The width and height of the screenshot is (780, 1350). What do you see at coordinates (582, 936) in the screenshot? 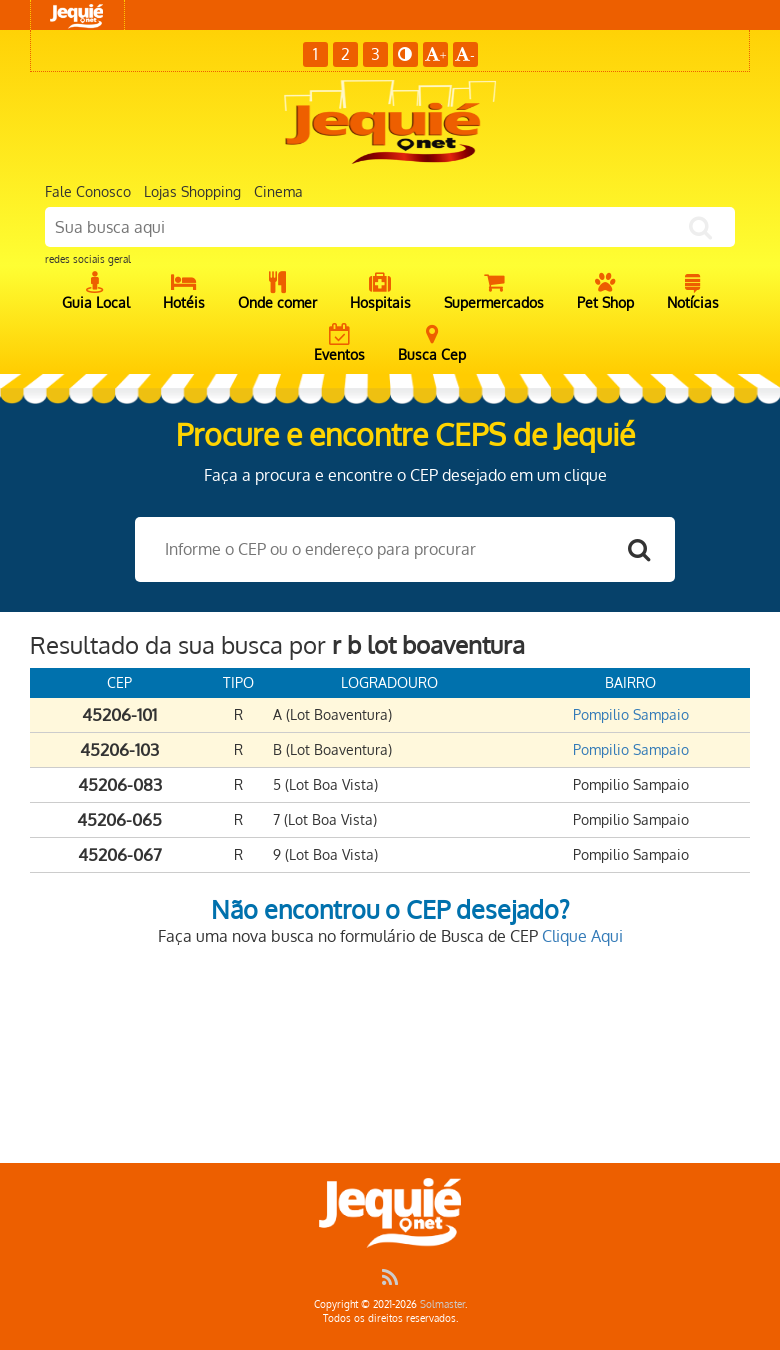
I see `Clique Aqui` at bounding box center [582, 936].